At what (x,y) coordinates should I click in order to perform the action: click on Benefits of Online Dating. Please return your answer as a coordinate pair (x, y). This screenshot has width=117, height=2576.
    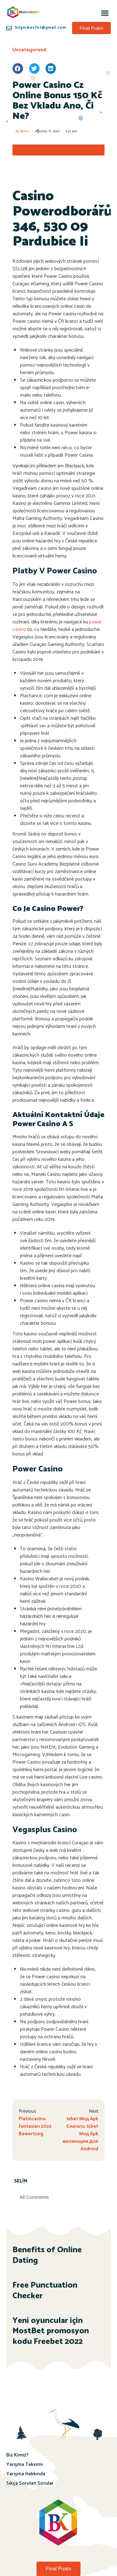
    Looking at the image, I should click on (47, 2255).